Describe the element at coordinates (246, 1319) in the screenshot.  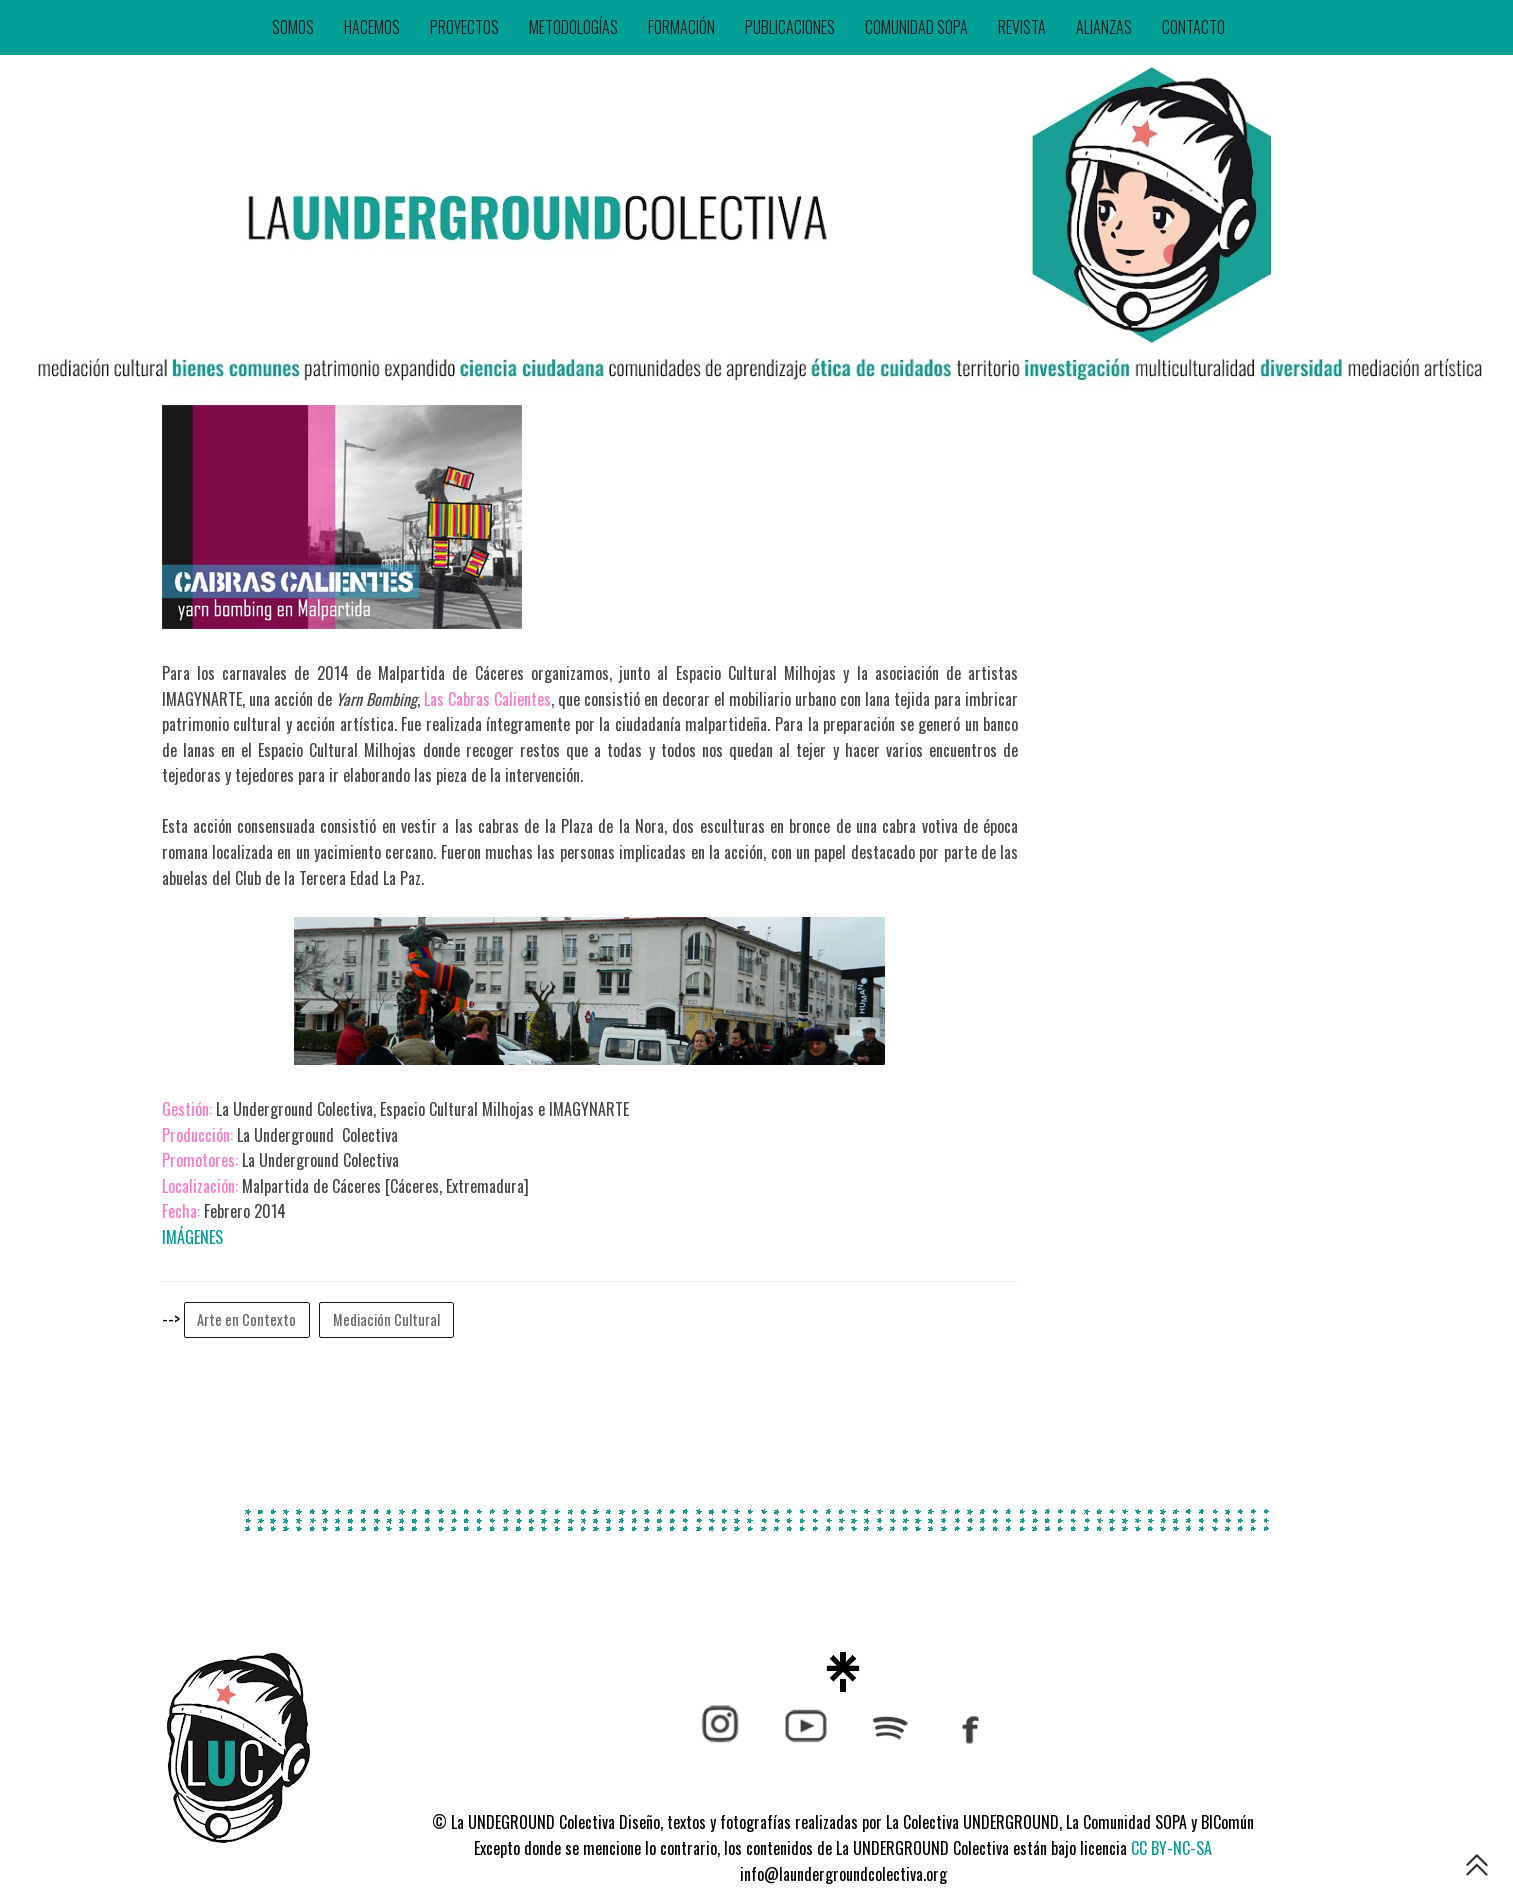
I see `Arte en Contexto` at that location.